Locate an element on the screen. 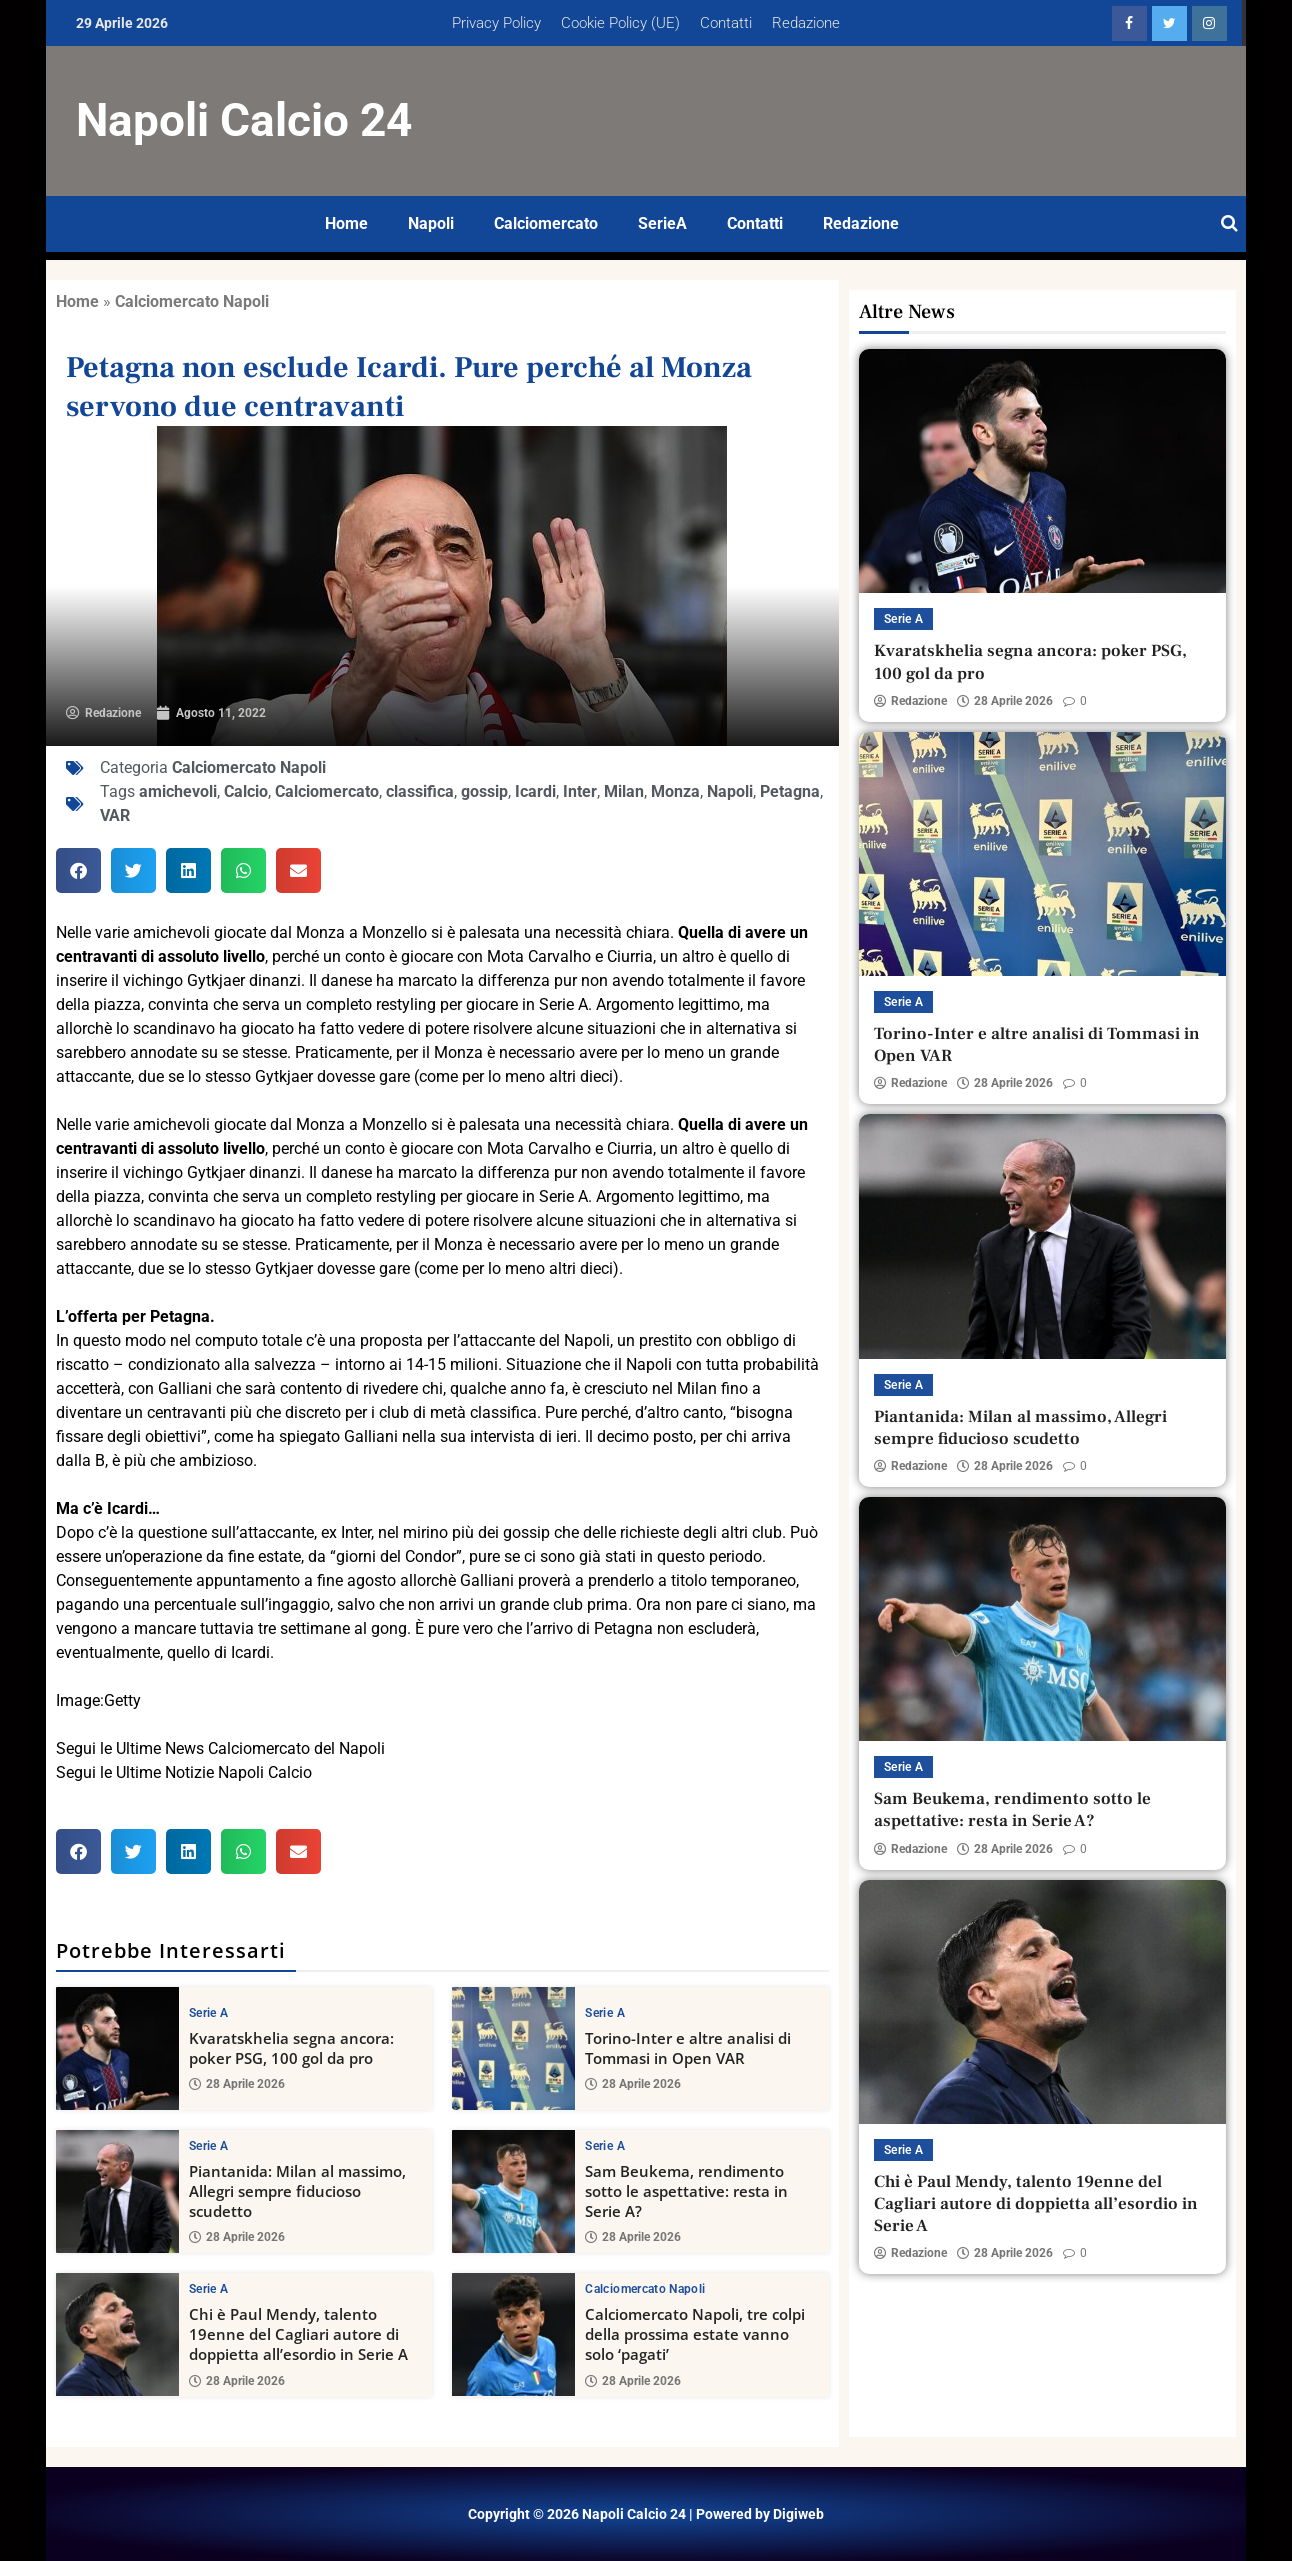 Image resolution: width=1292 pixels, height=2561 pixels. classifica is located at coordinates (420, 791).